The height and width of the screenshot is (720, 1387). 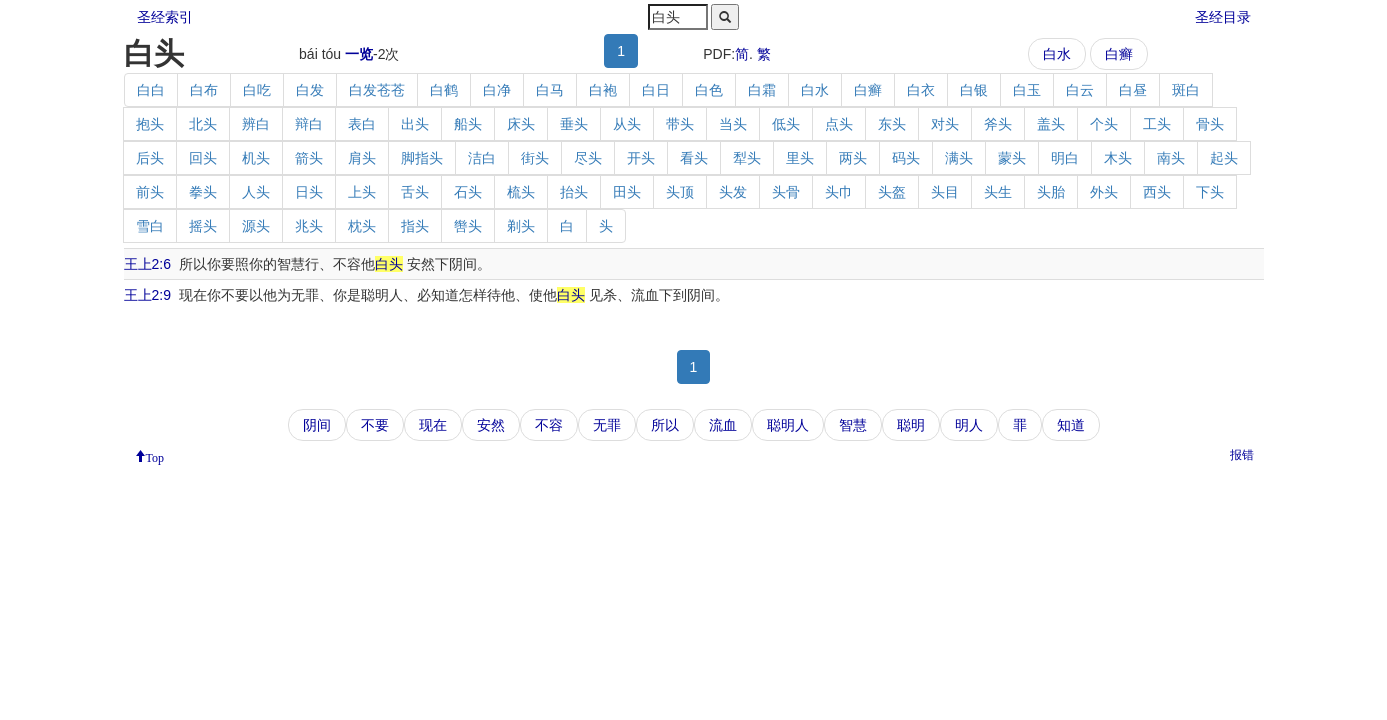 I want to click on 剃头, so click(x=521, y=226).